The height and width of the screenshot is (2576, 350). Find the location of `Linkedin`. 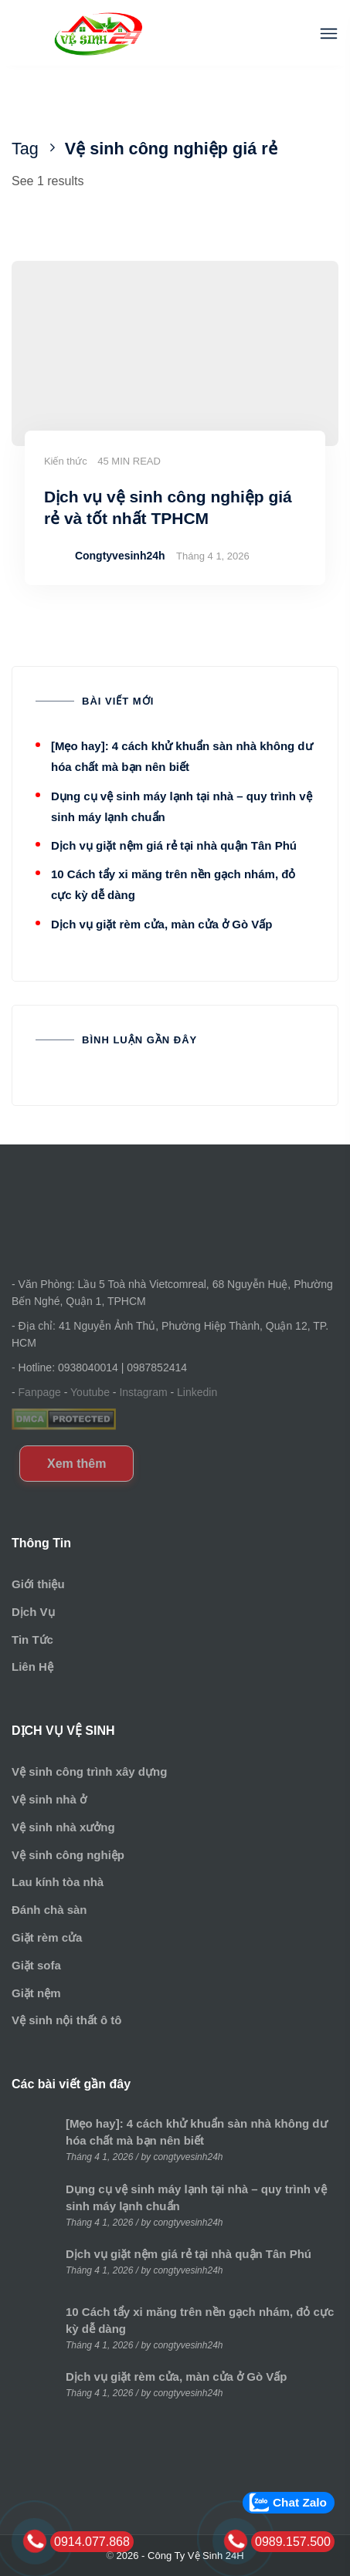

Linkedin is located at coordinates (197, 1392).